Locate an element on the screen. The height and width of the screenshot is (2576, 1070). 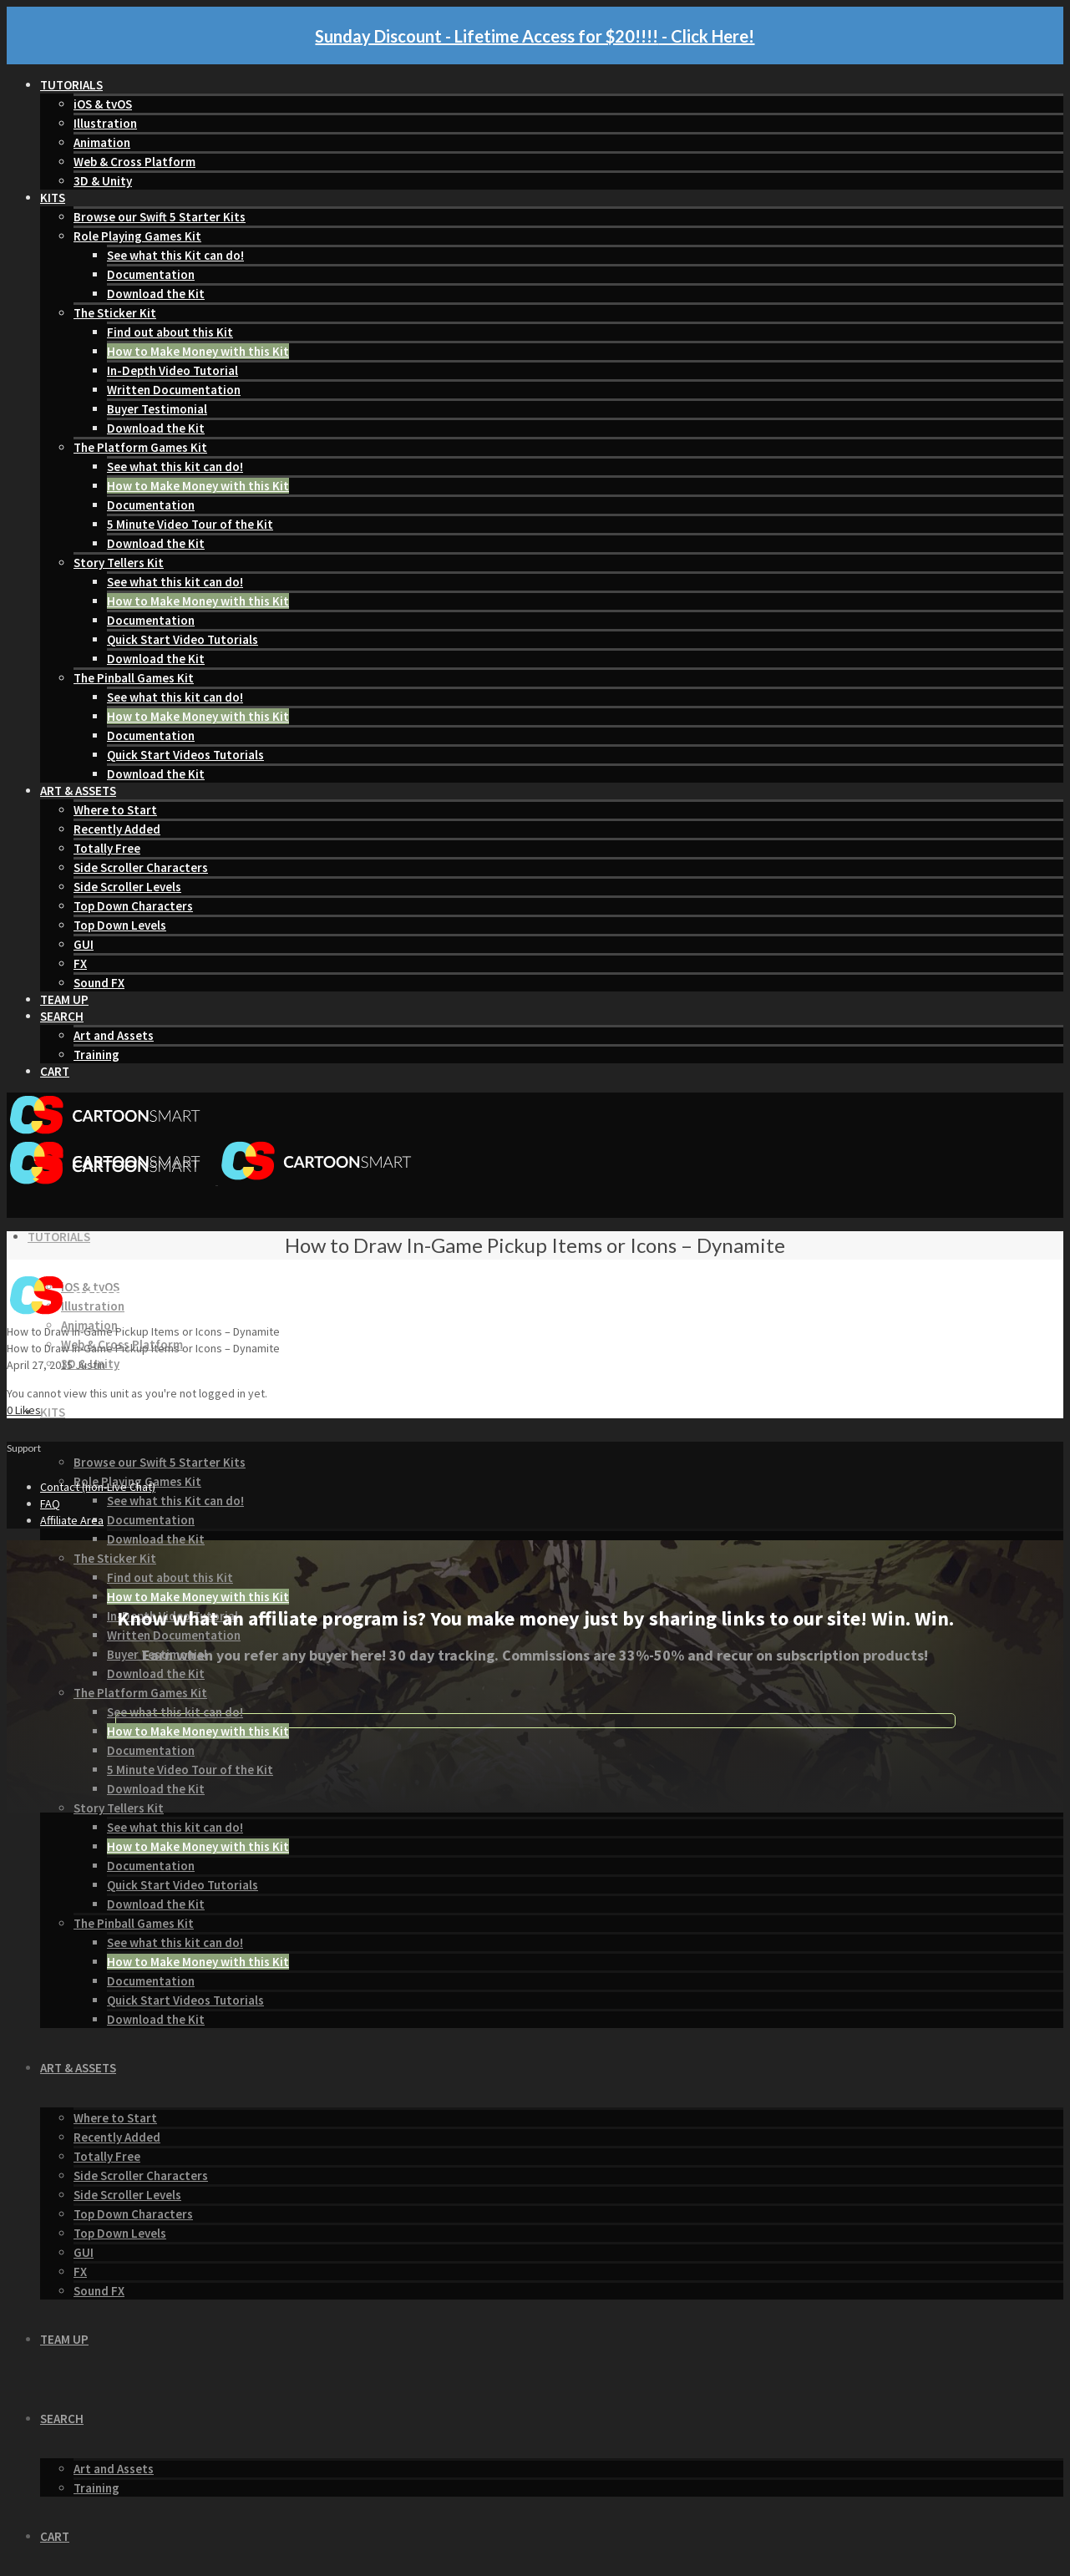
Role Playing Games Kit is located at coordinates (137, 236).